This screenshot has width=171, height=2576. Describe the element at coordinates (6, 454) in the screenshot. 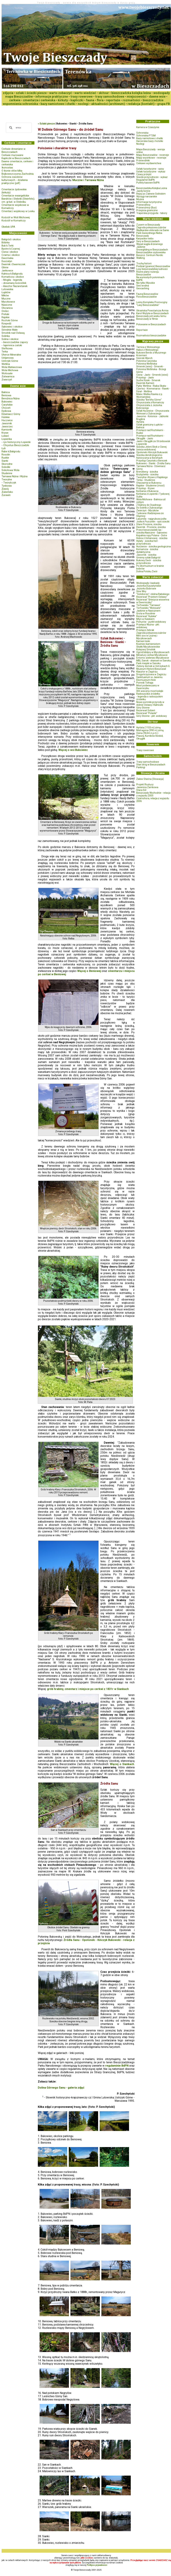

I see `Rosolin` at that location.